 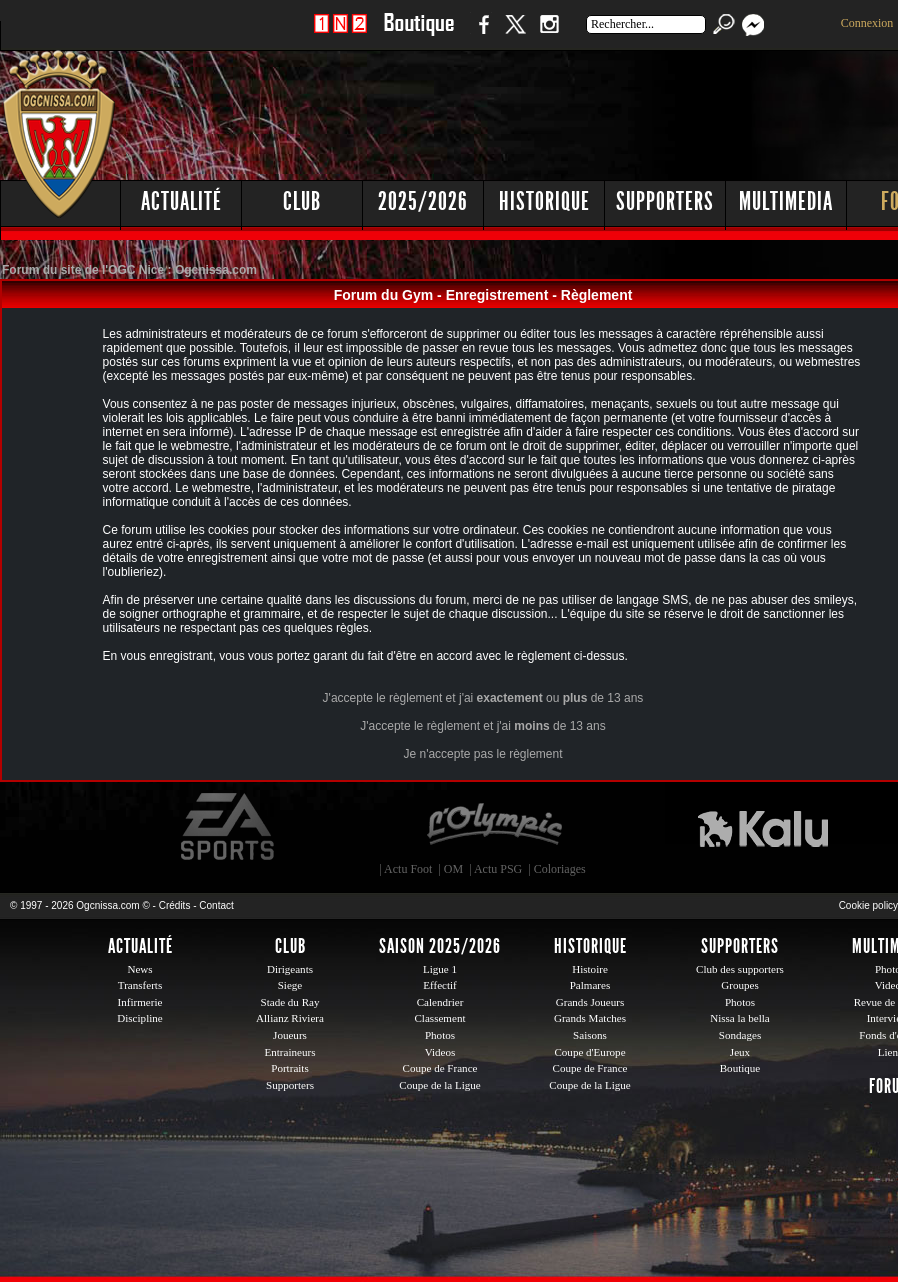 What do you see at coordinates (440, 946) in the screenshot?
I see `Saison 2025/2026` at bounding box center [440, 946].